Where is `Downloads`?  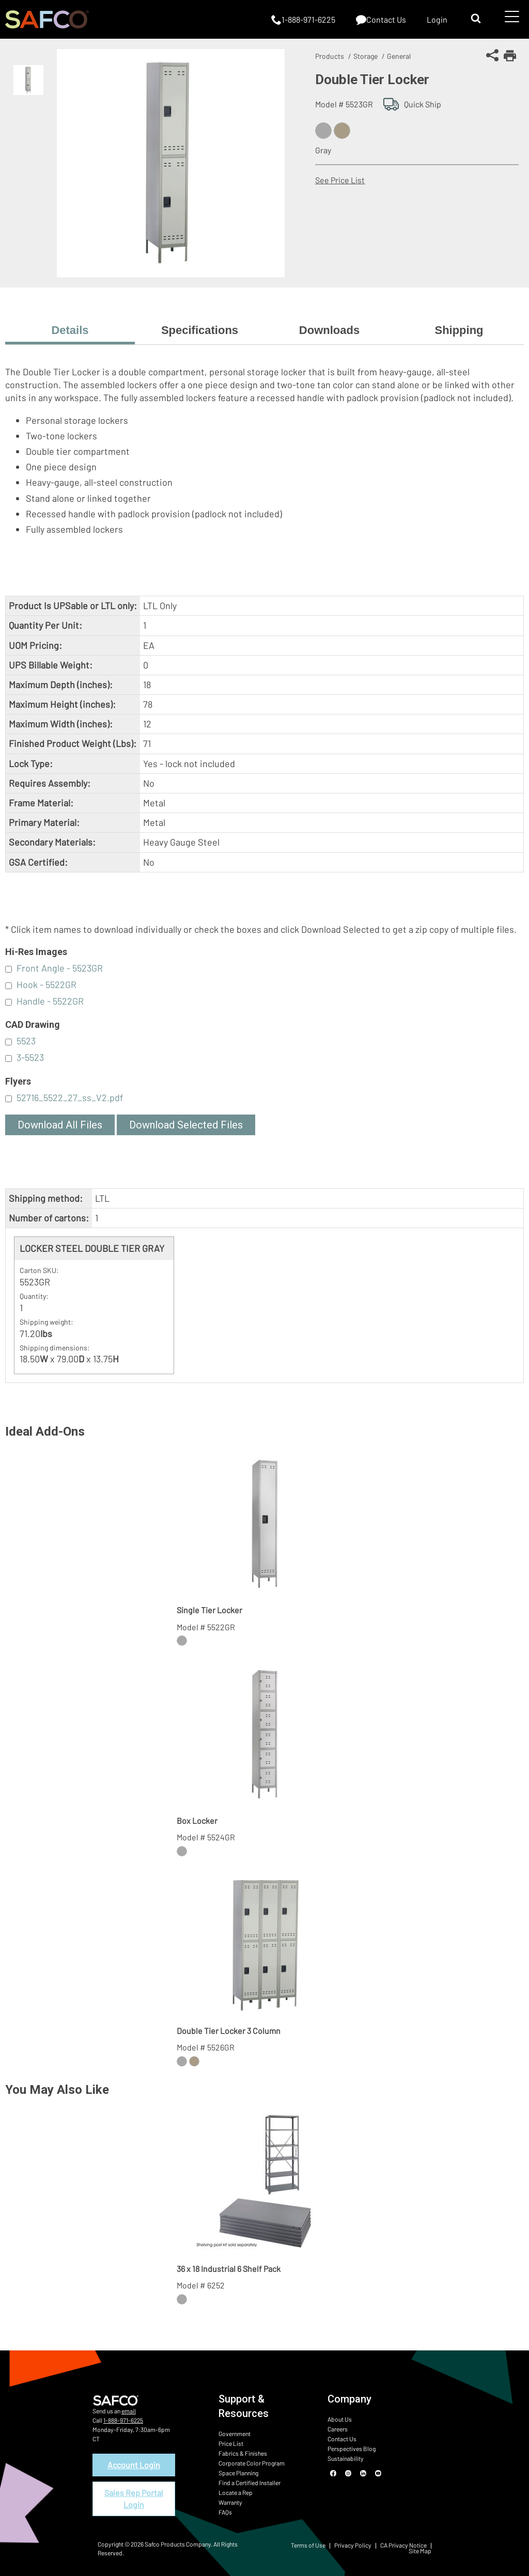 Downloads is located at coordinates (329, 330).